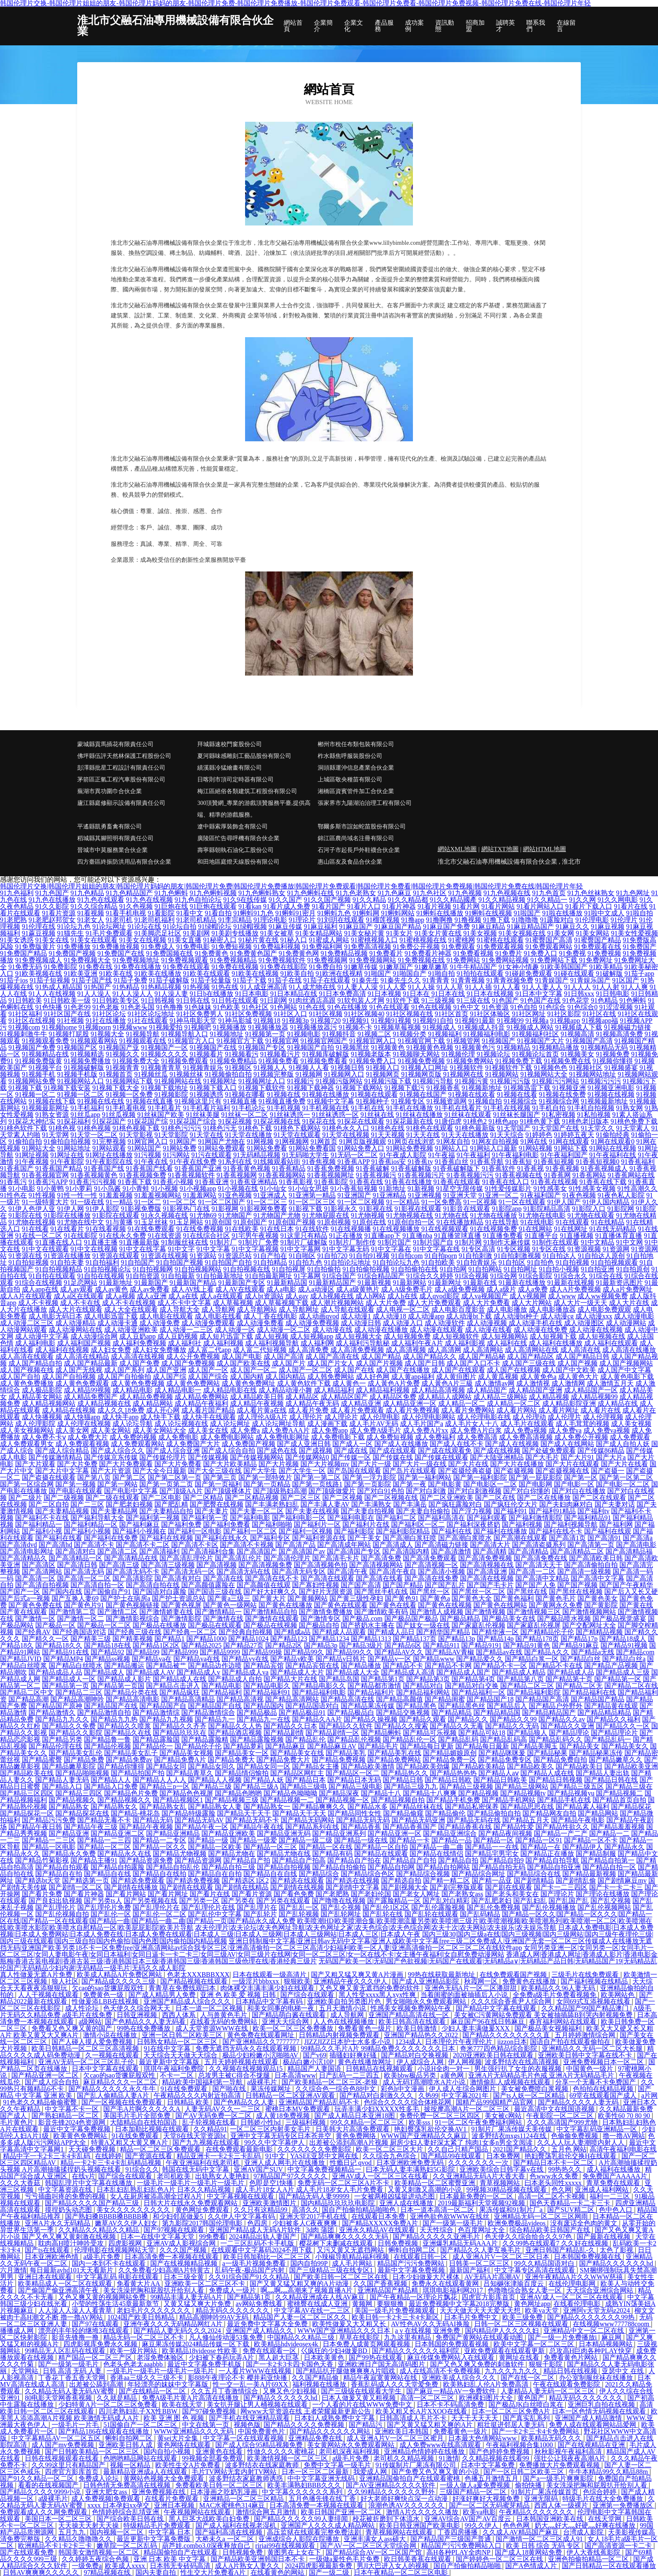 This screenshot has width=658, height=2576. I want to click on 成人免费A片xx, so click(425, 1430).